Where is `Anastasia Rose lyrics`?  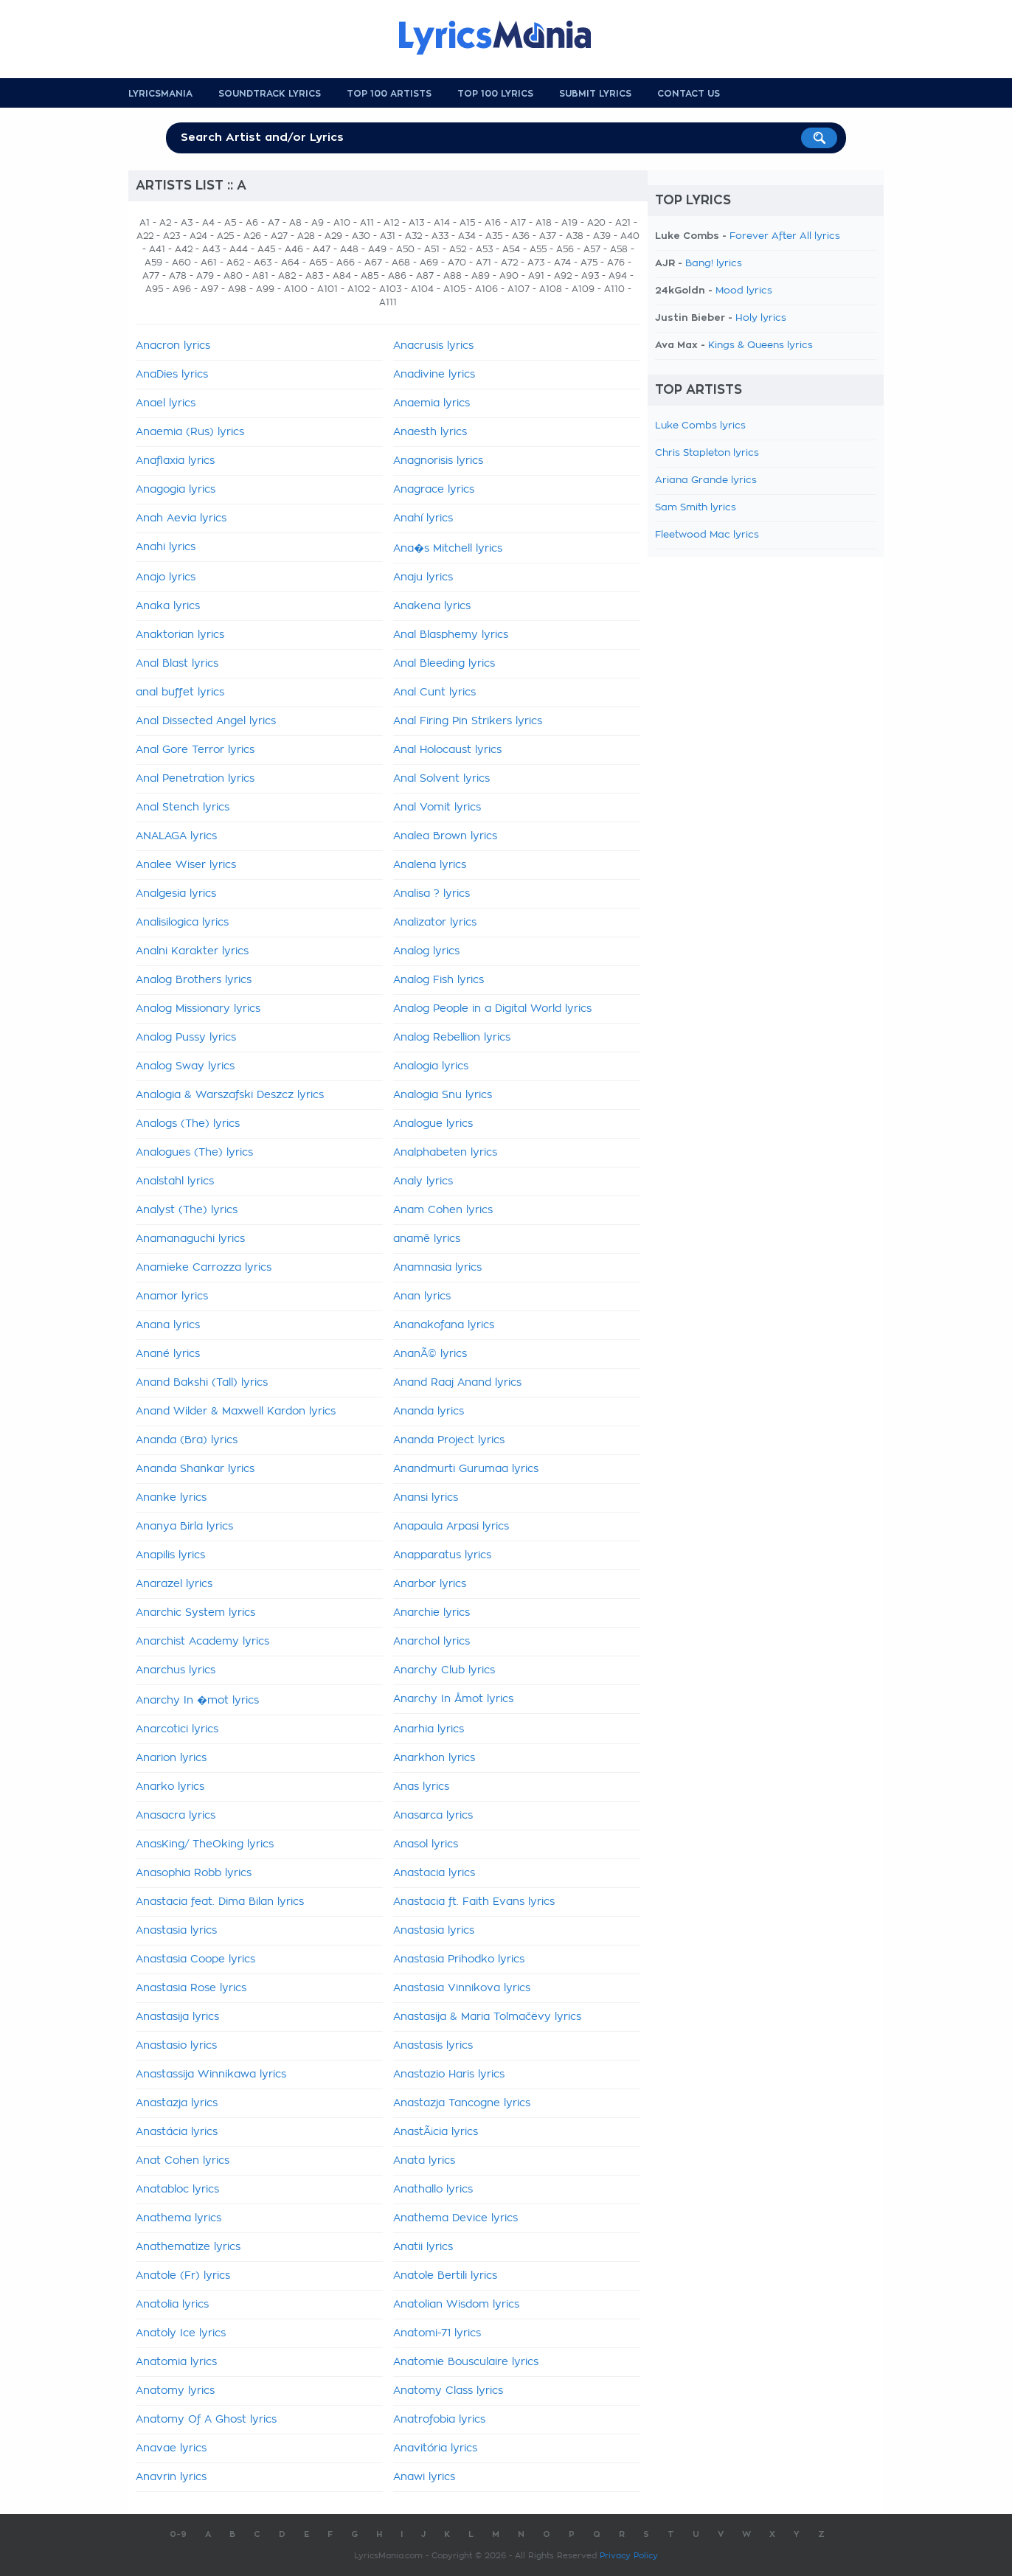
Anastasia Rose lyrics is located at coordinates (191, 1988).